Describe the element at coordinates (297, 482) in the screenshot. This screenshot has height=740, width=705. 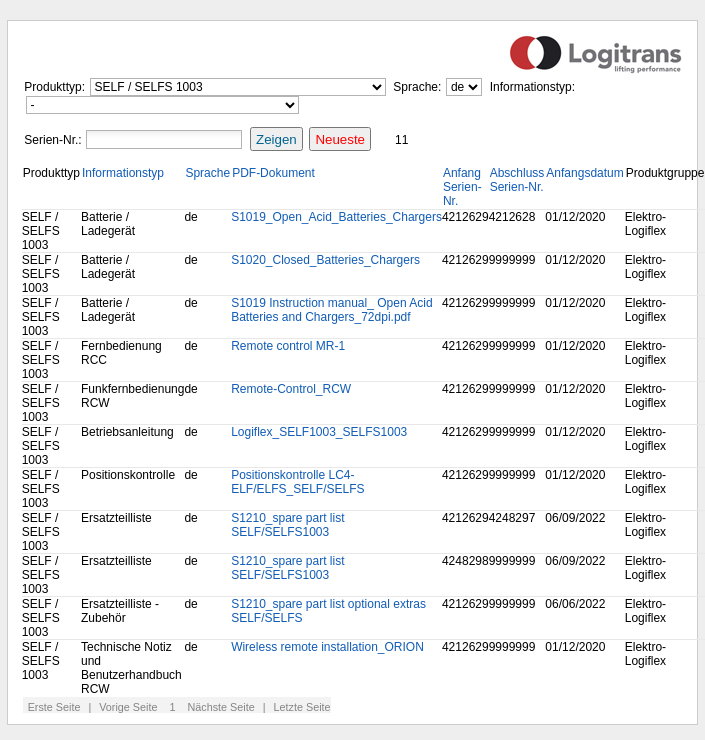
I see `Positionskontrolle LC4-ELF/ELFS_SELF/SELFS` at that location.